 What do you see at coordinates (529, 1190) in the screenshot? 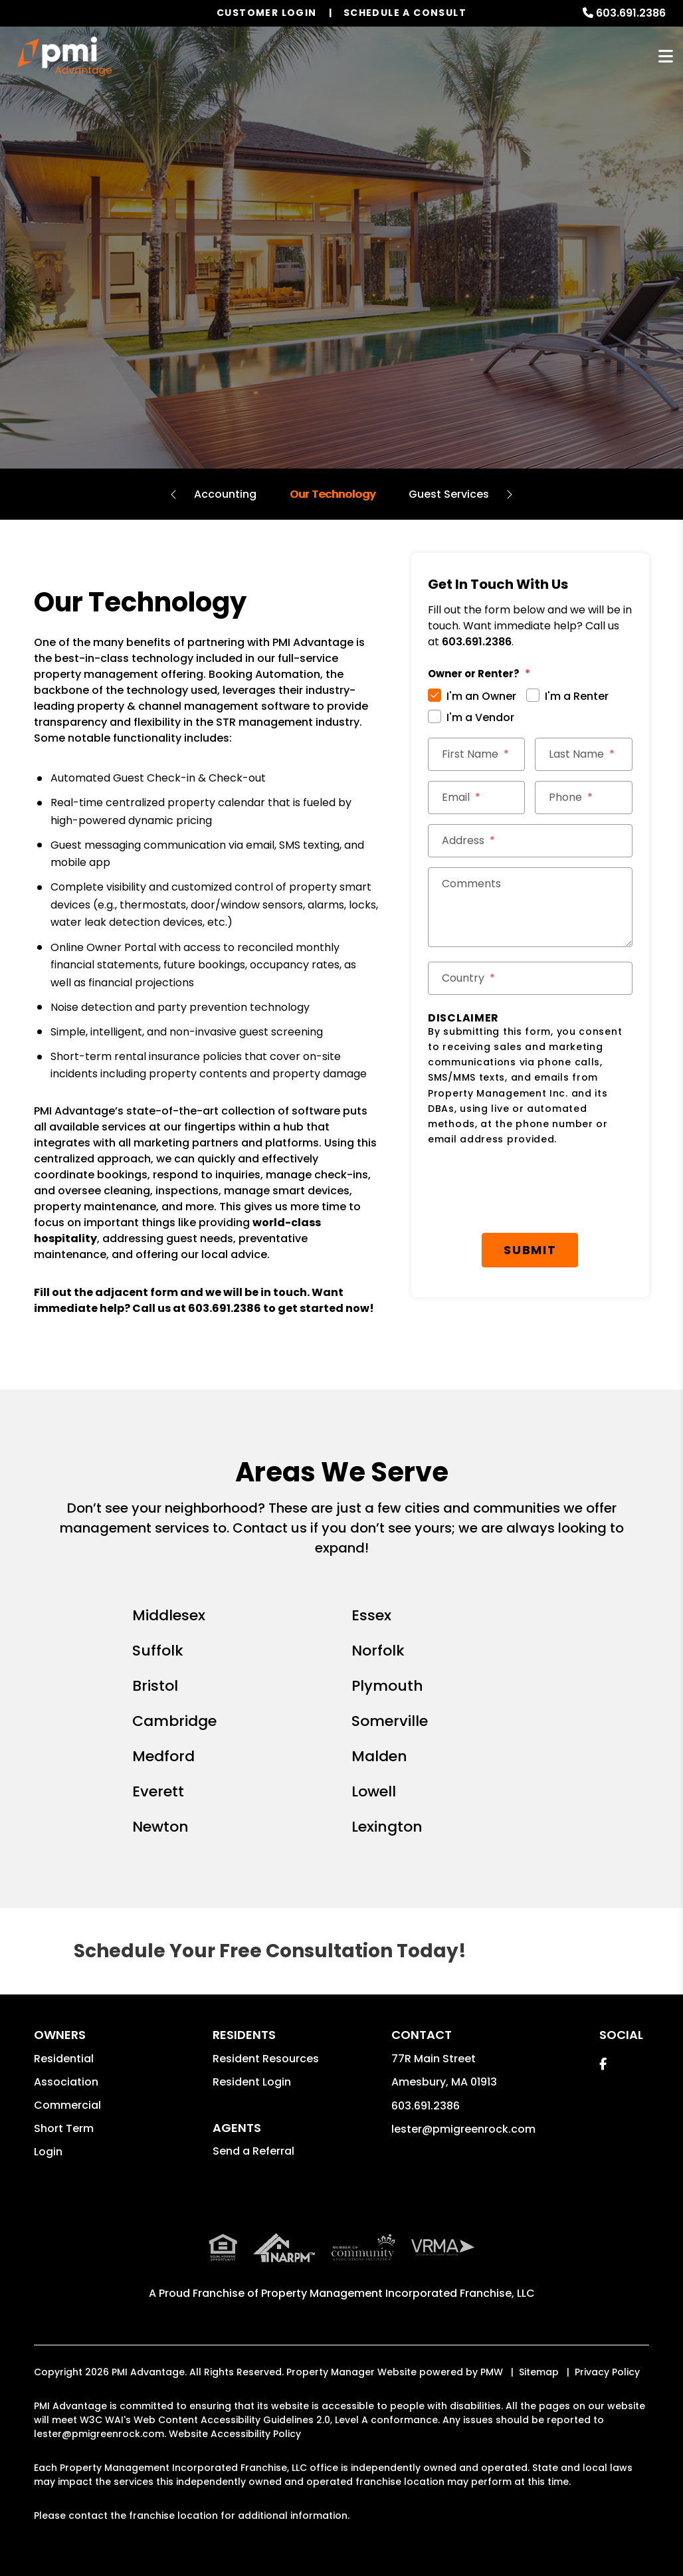
I see `[presentation]` at bounding box center [529, 1190].